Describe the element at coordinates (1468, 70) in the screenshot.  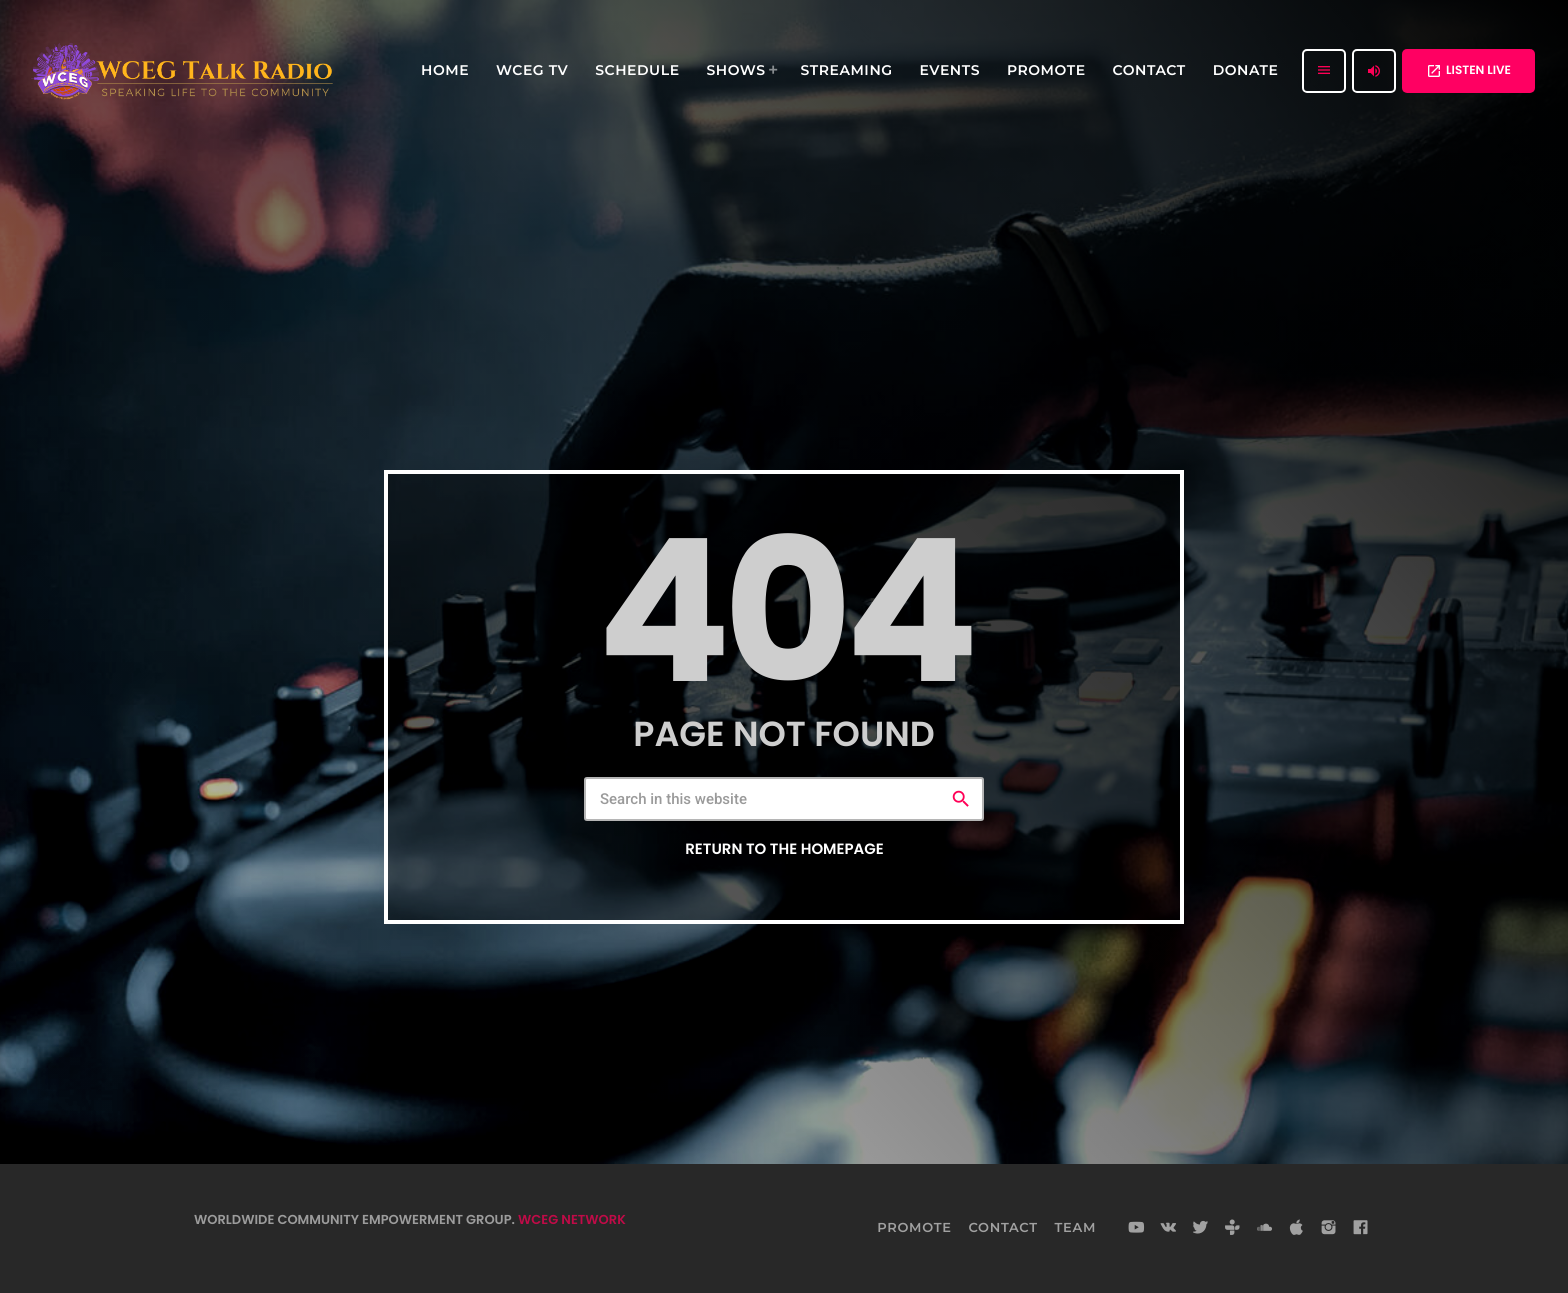
I see `LISTEN LIVE` at that location.